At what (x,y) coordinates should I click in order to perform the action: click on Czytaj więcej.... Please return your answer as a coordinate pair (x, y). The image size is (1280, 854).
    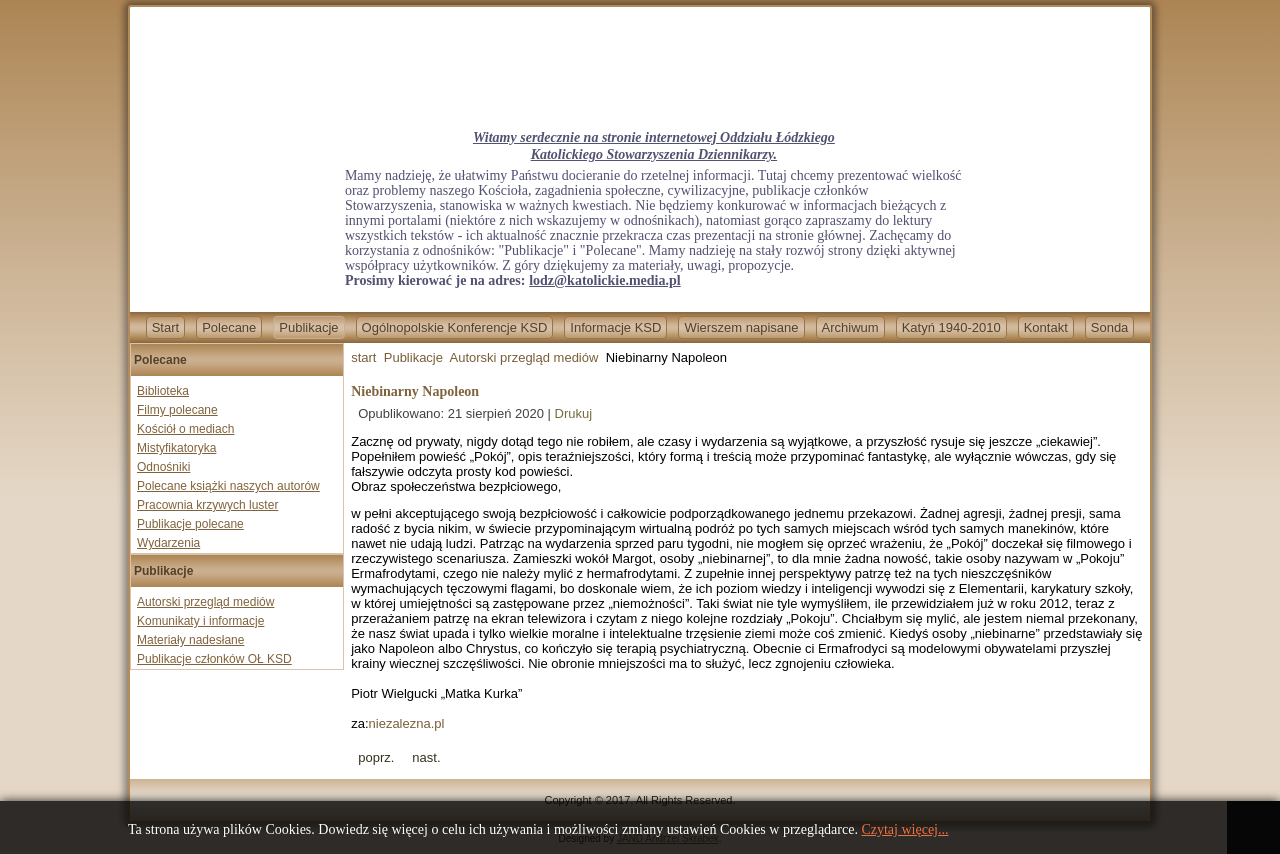
    Looking at the image, I should click on (904, 829).